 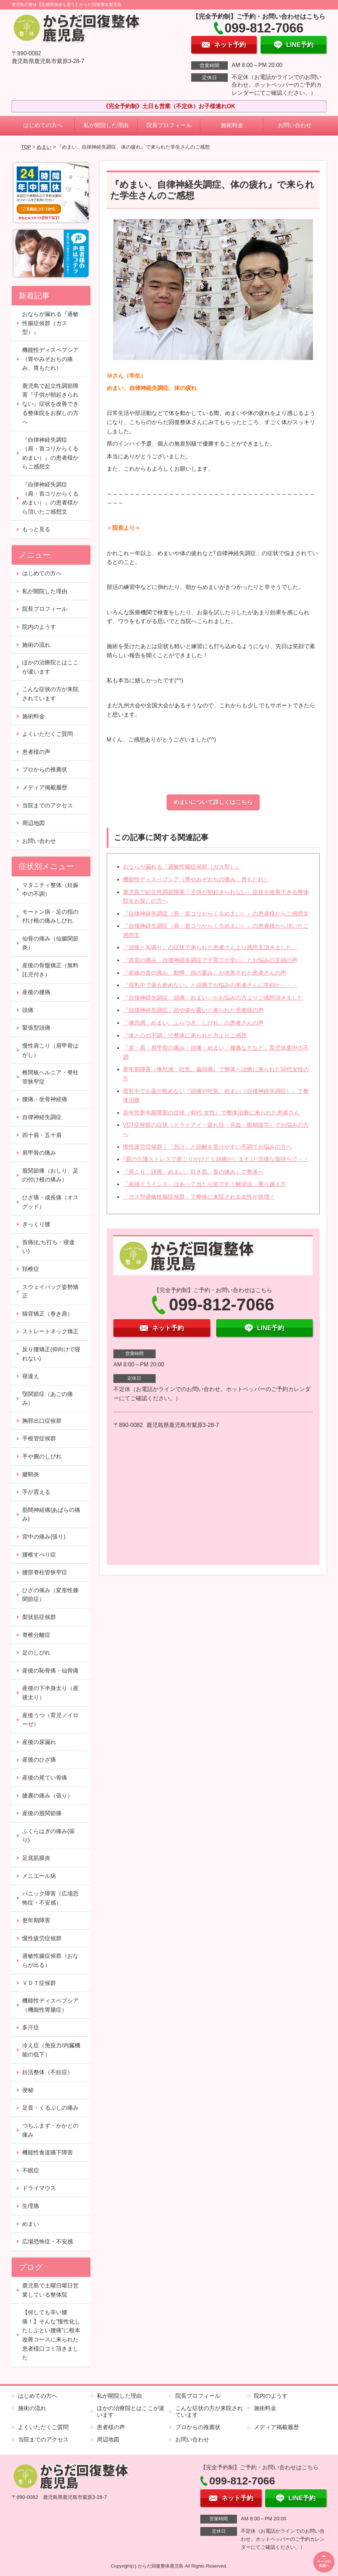 I want to click on 機能性ディスペプシア（胃やみぞおちの痛み、胃もたれ）, so click(x=196, y=879).